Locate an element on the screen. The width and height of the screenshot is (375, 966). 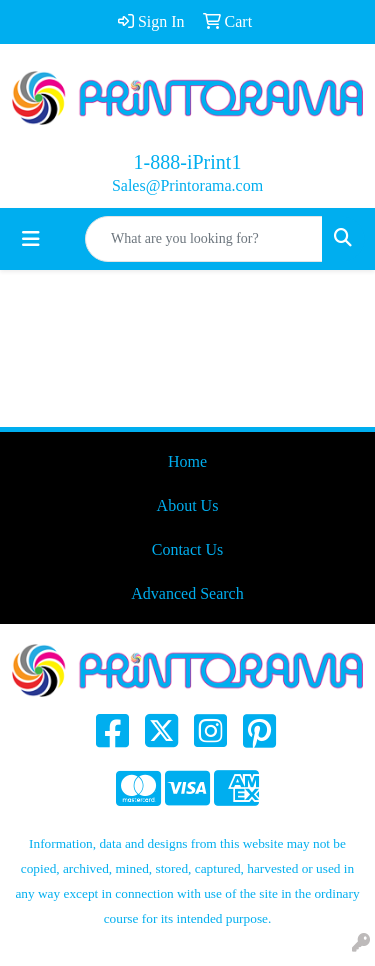
Advanced Search is located at coordinates (187, 593).